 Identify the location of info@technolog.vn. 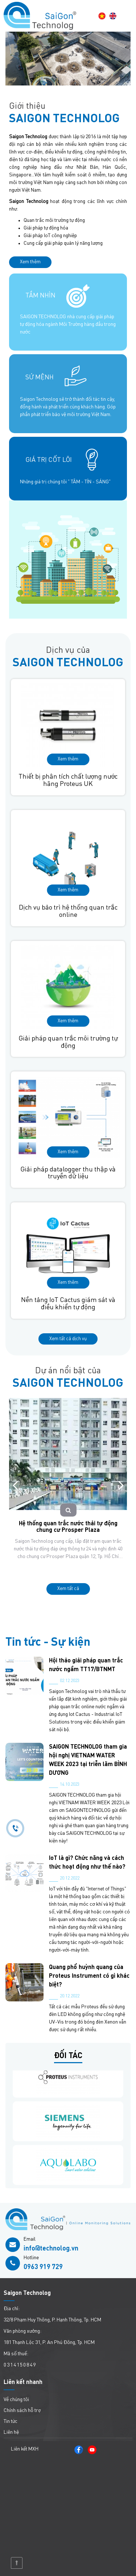
(51, 2248).